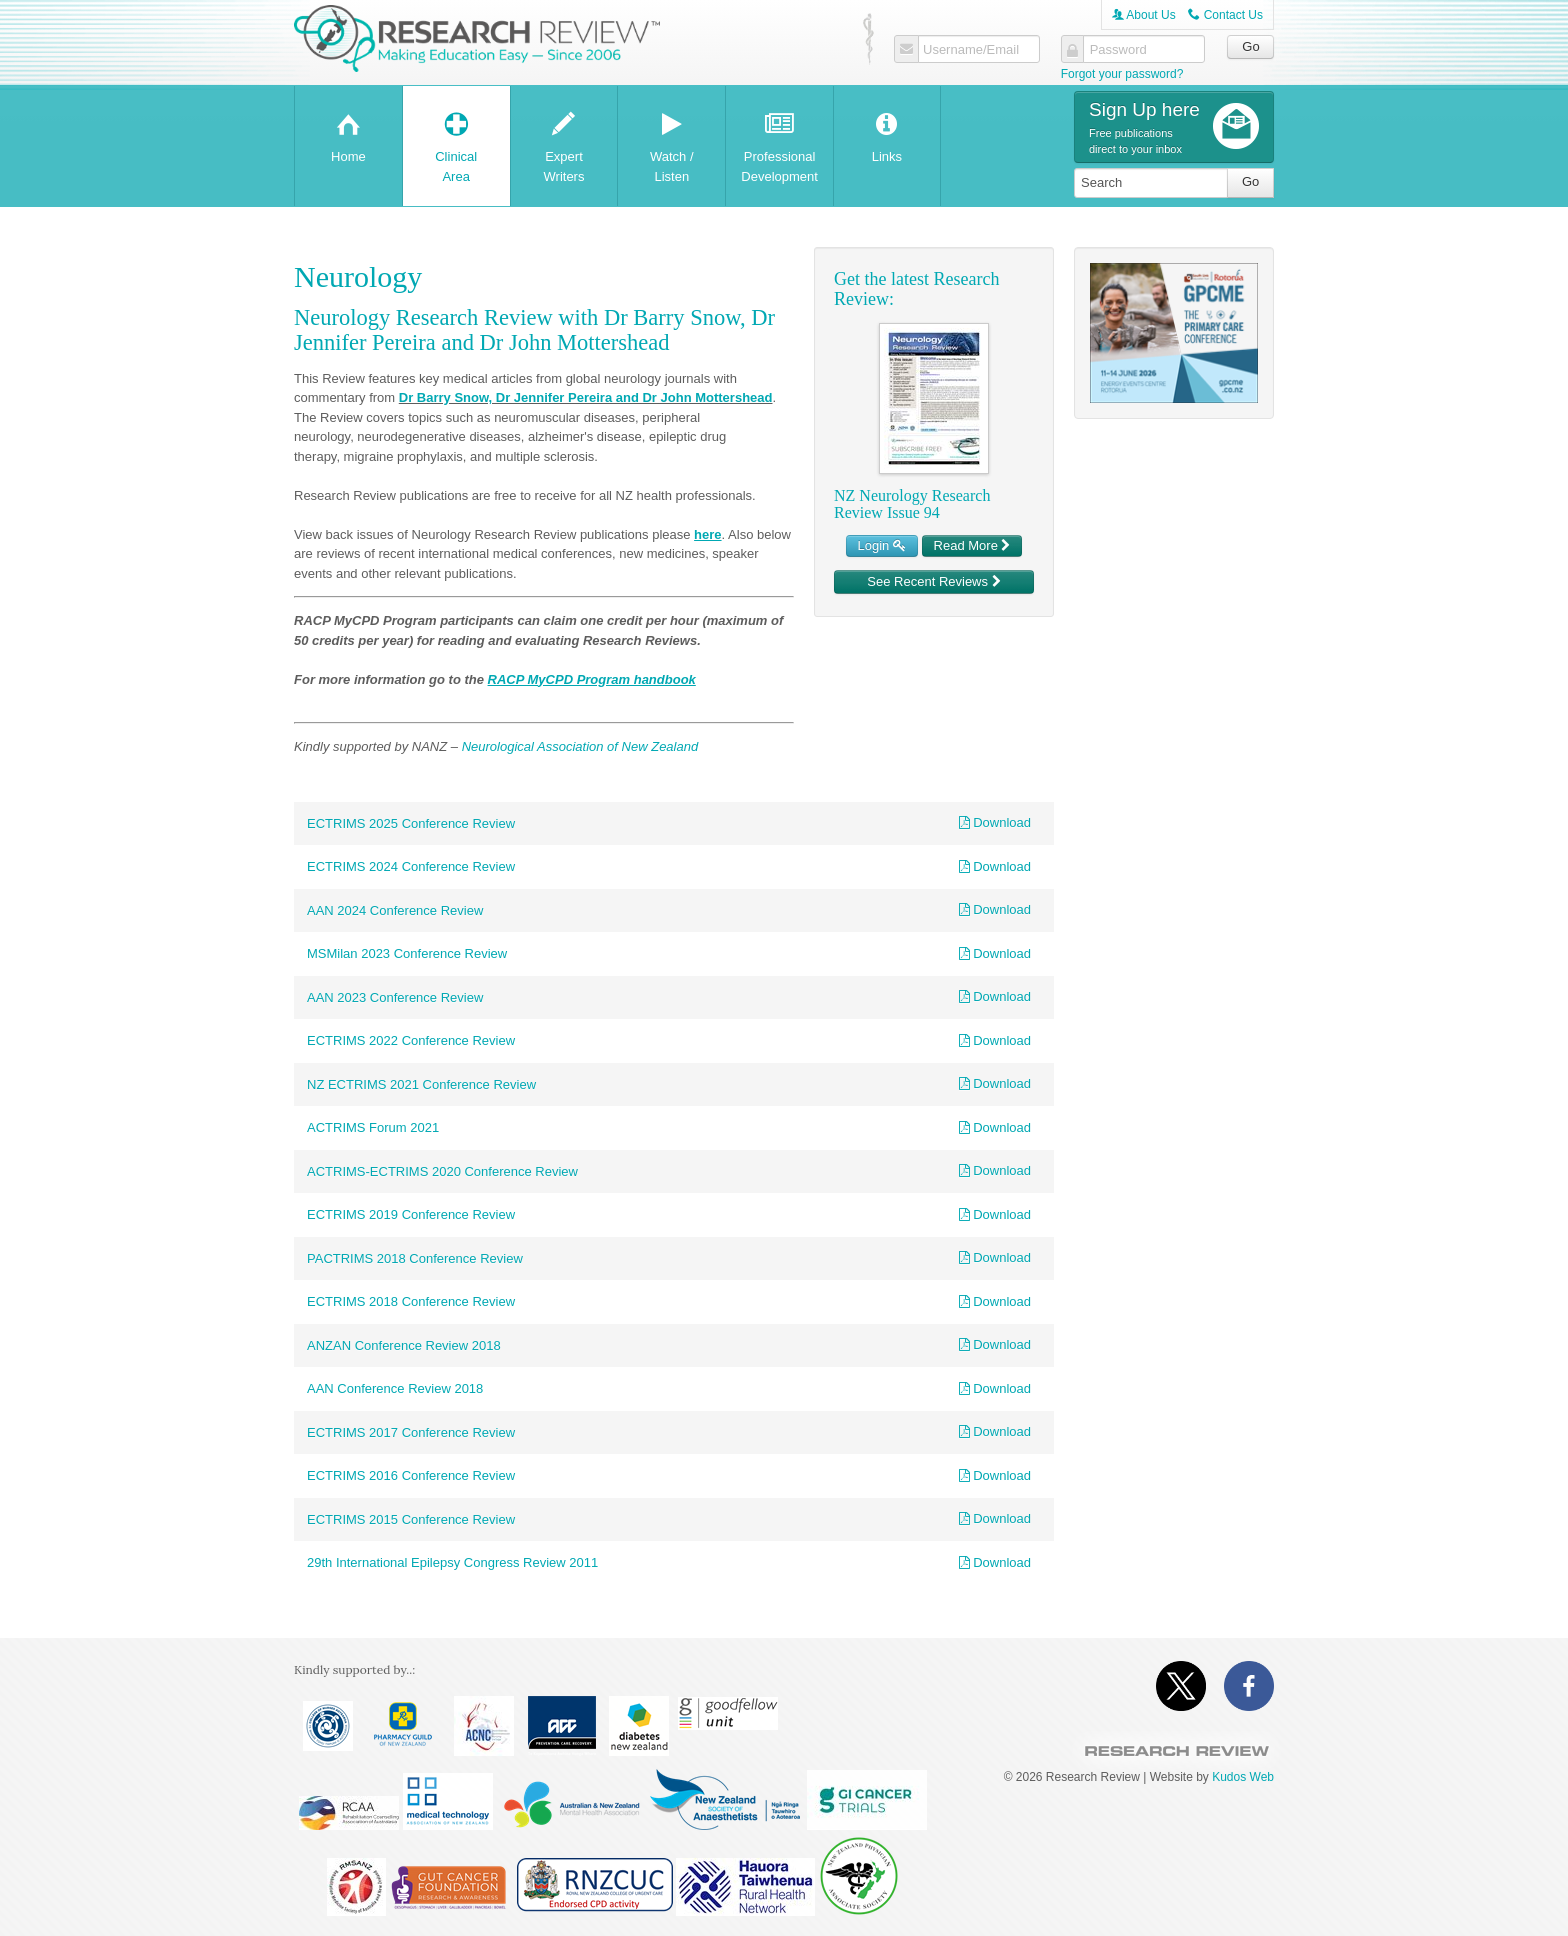 This screenshot has height=1936, width=1568. Describe the element at coordinates (411, 1301) in the screenshot. I see `ECTRIMS 2018 Conference Review` at that location.